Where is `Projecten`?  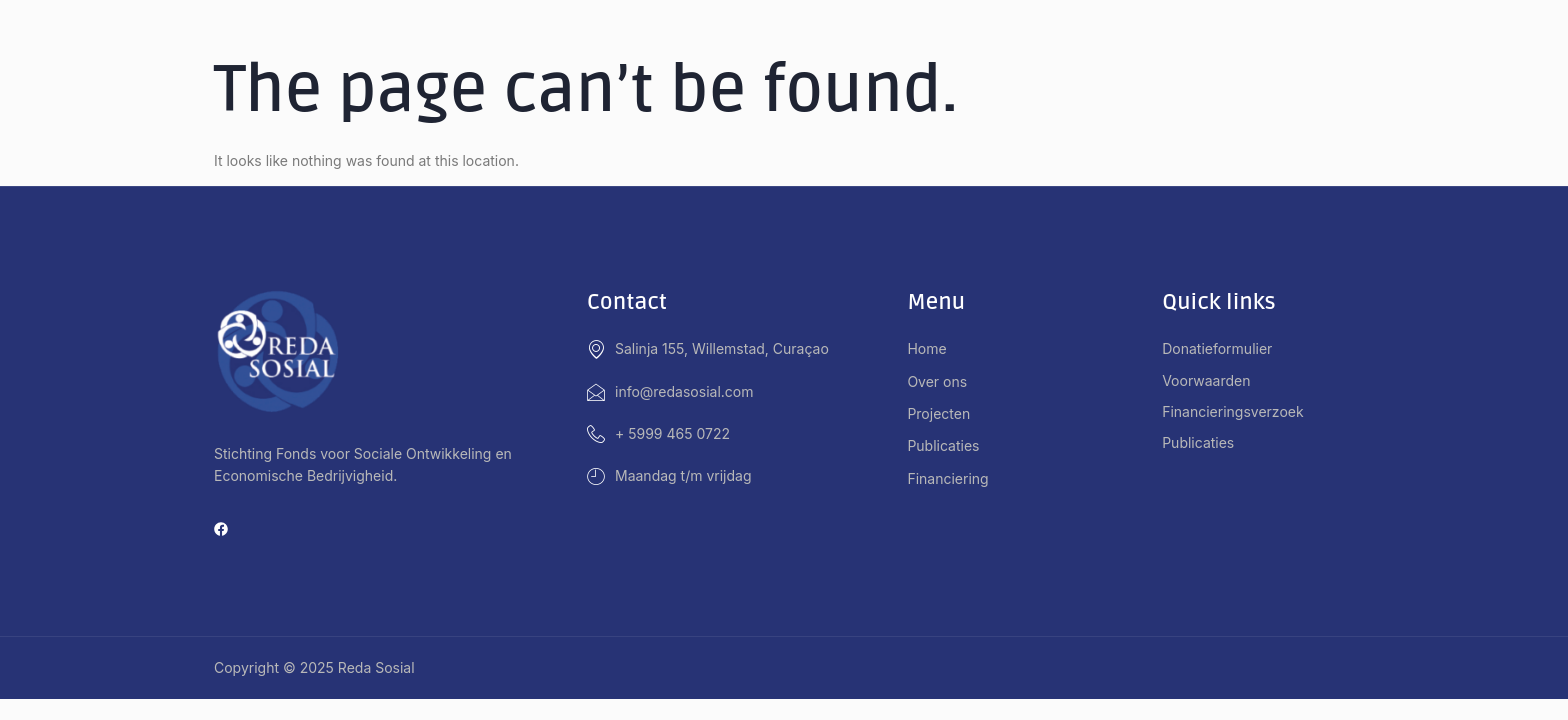 Projecten is located at coordinates (949, 414).